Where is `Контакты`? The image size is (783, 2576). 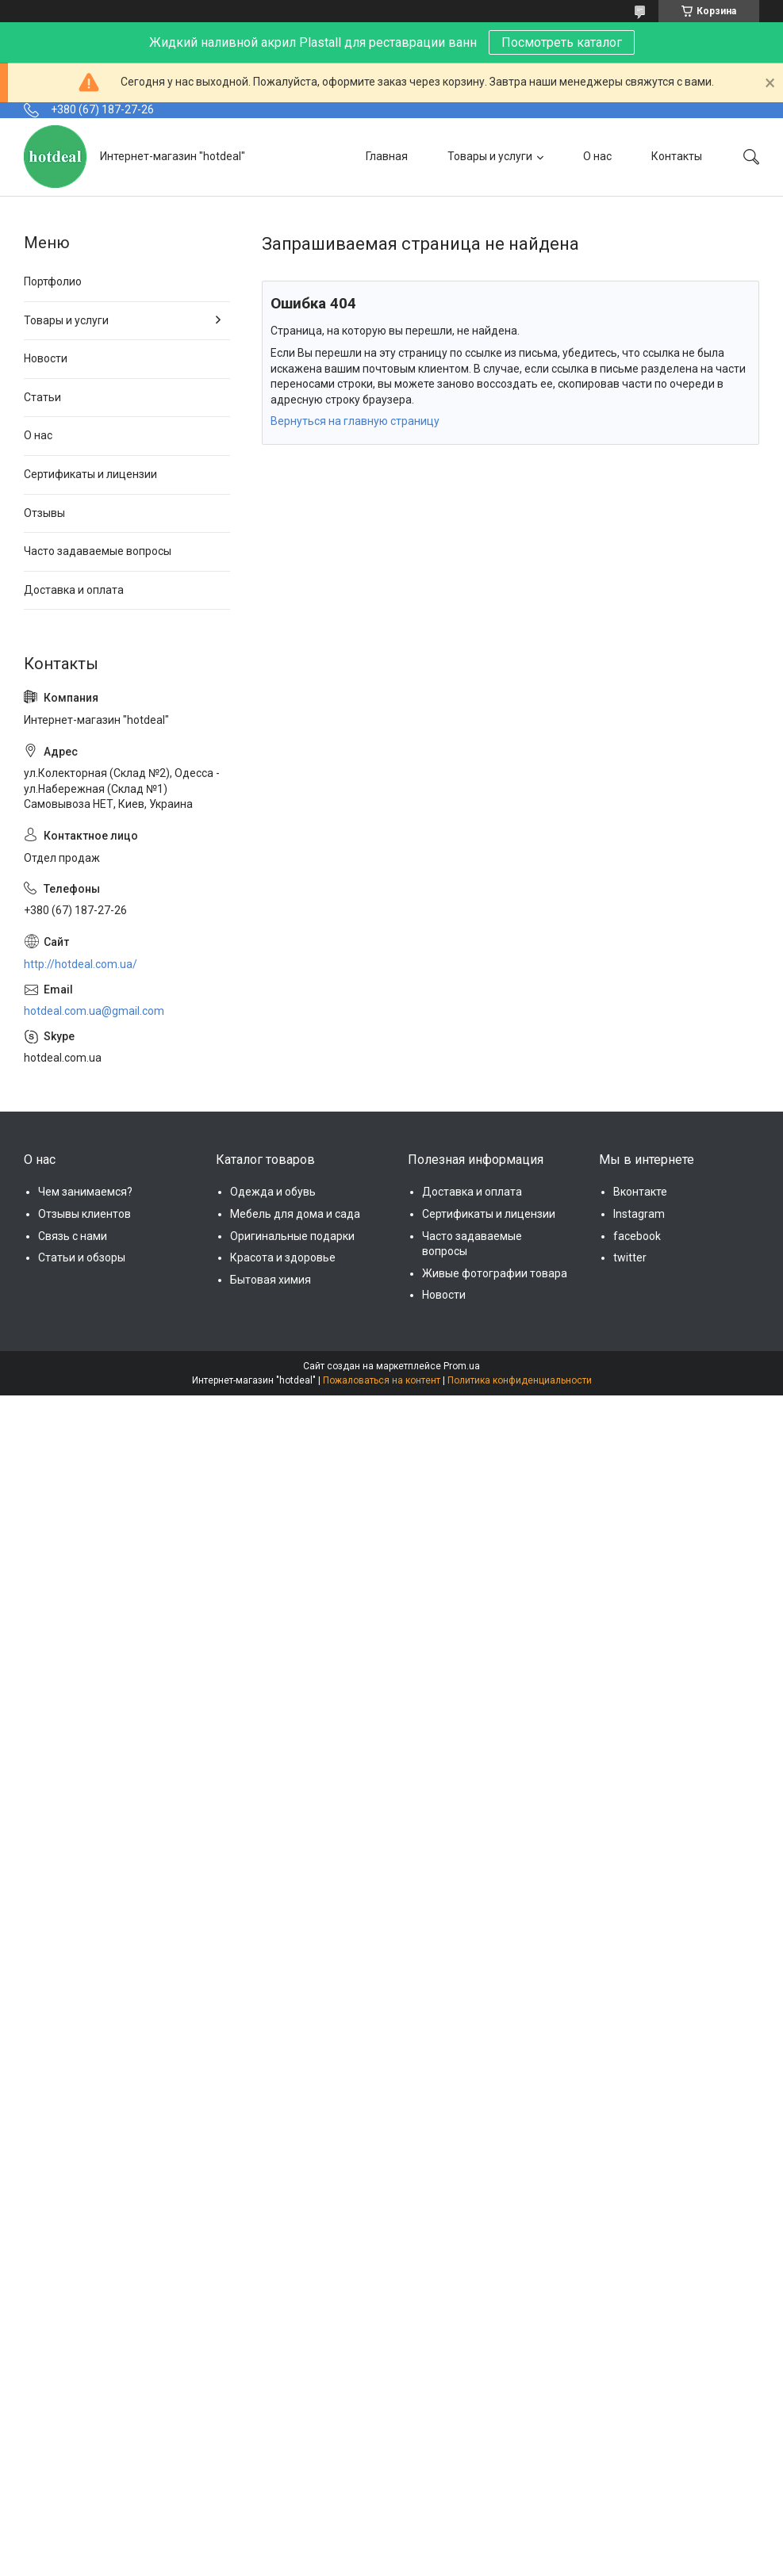
Контакты is located at coordinates (676, 156).